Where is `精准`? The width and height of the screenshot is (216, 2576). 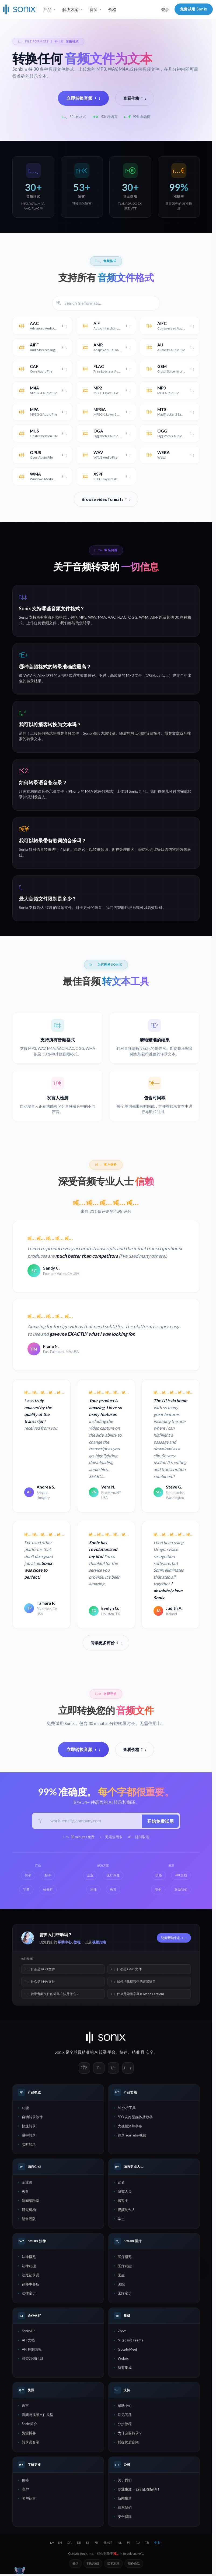 精准 is located at coordinates (136, 2053).